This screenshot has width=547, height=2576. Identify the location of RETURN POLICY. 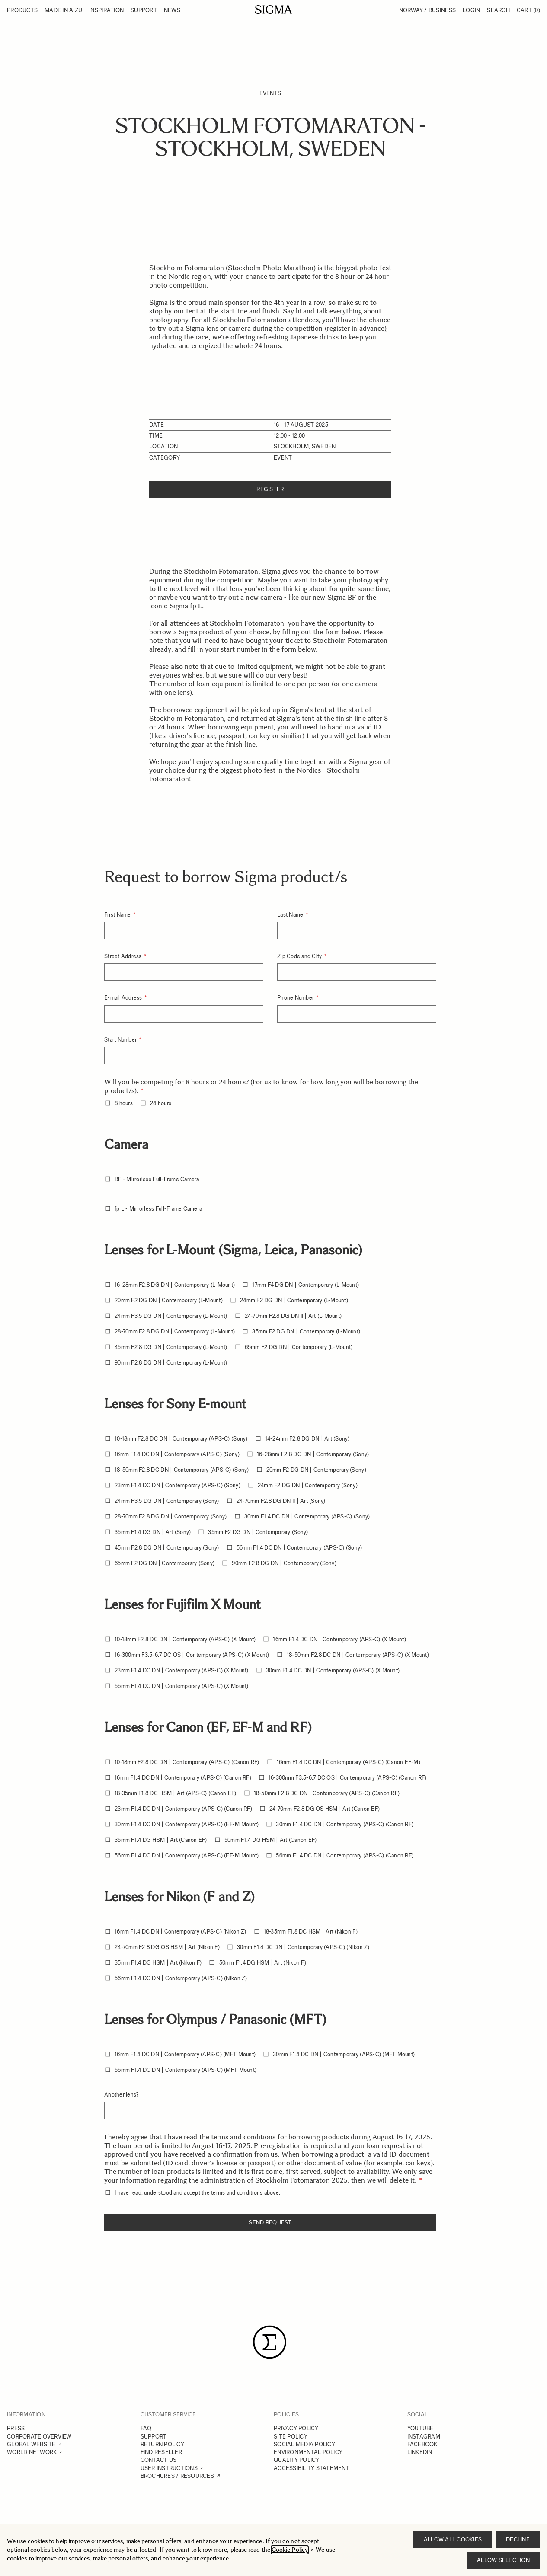
(162, 2444).